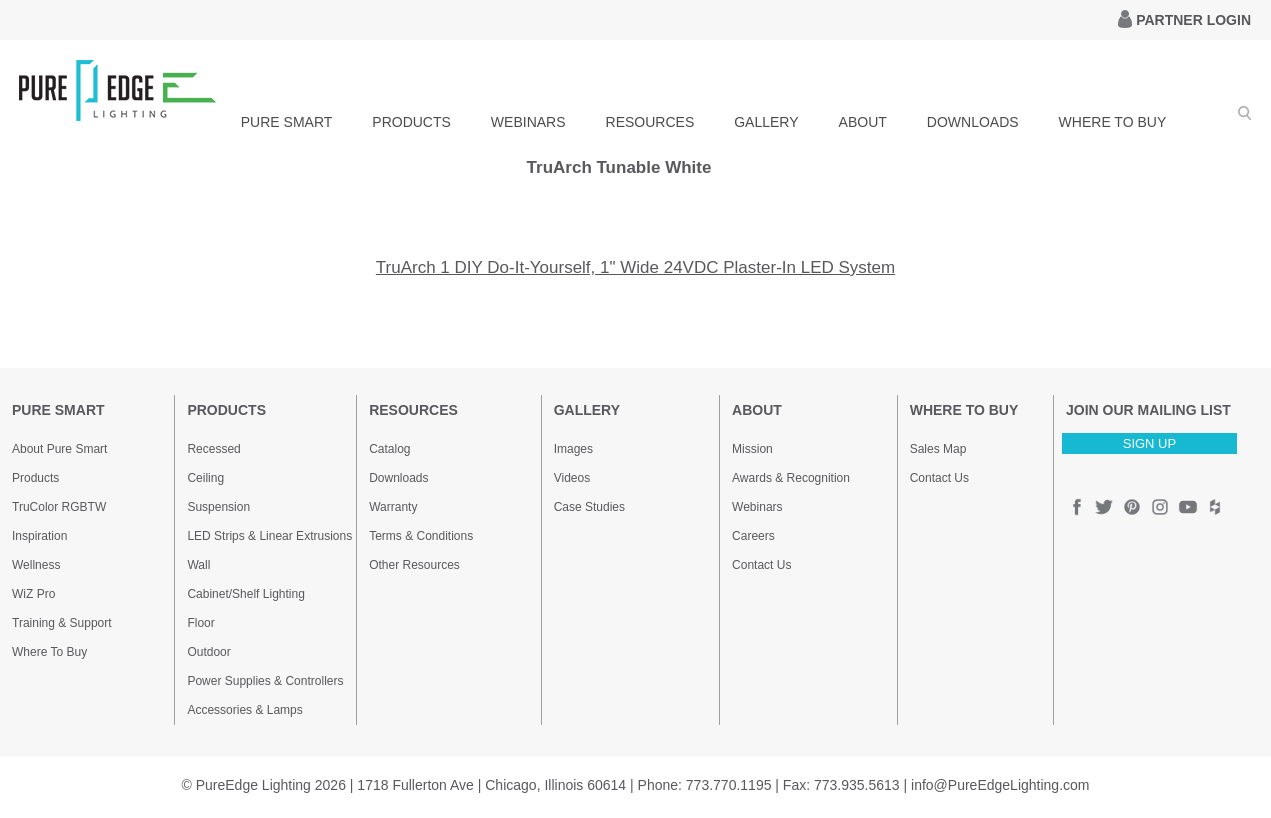  What do you see at coordinates (59, 449) in the screenshot?
I see `About Pure Smart` at bounding box center [59, 449].